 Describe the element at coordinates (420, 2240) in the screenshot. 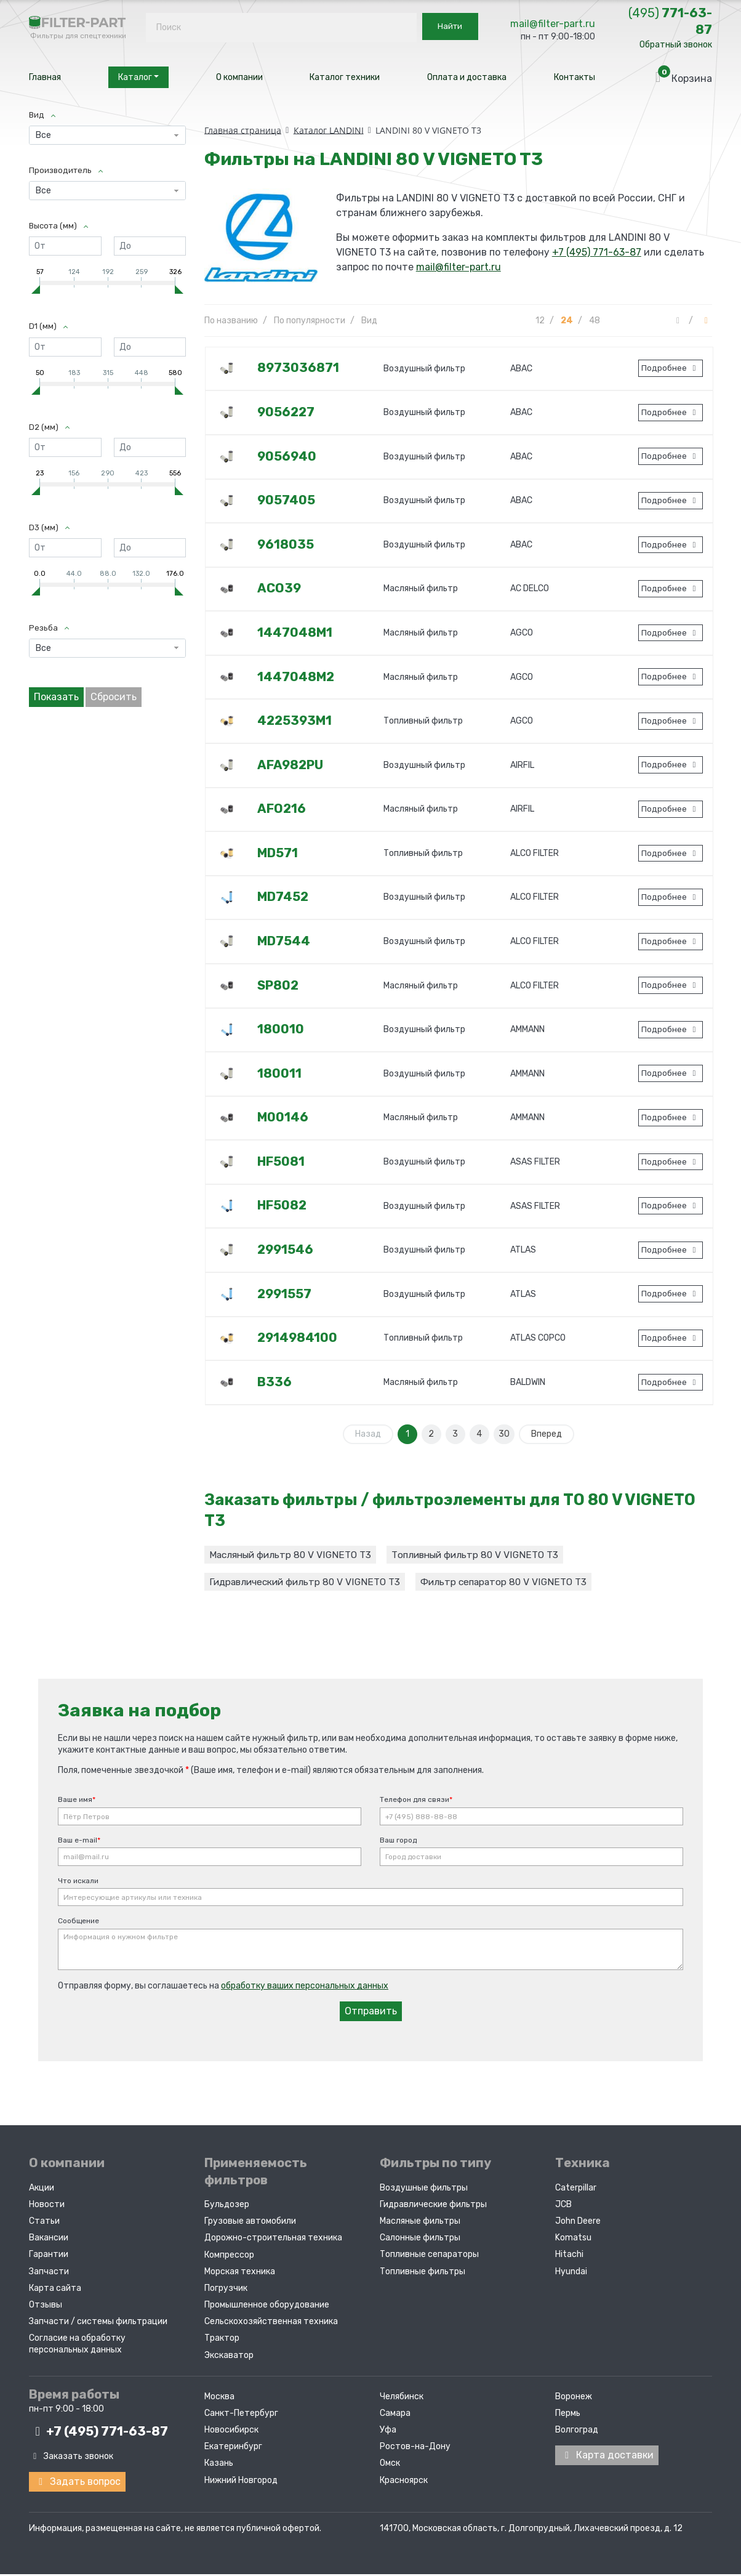

I see `Салонные фильтры` at that location.